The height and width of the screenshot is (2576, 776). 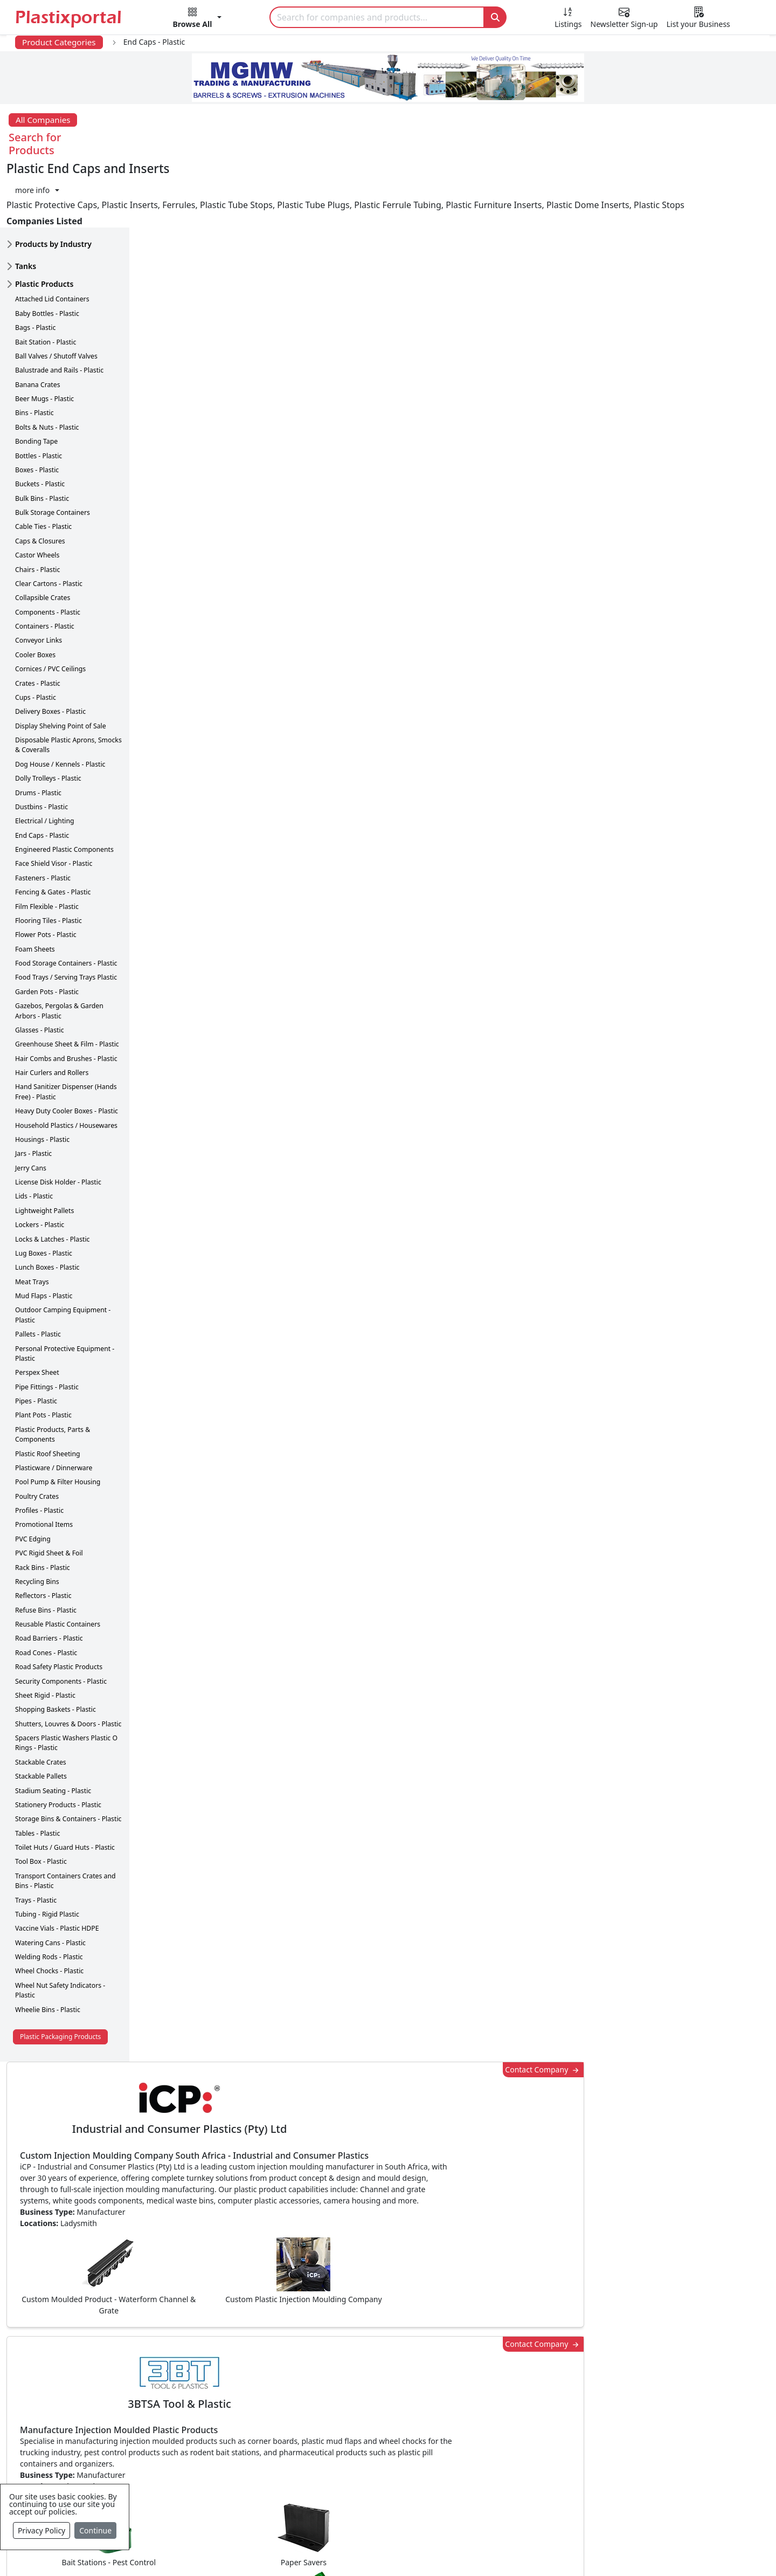 What do you see at coordinates (50, 654) in the screenshot?
I see `Delivery Boxes - Plastic` at bounding box center [50, 654].